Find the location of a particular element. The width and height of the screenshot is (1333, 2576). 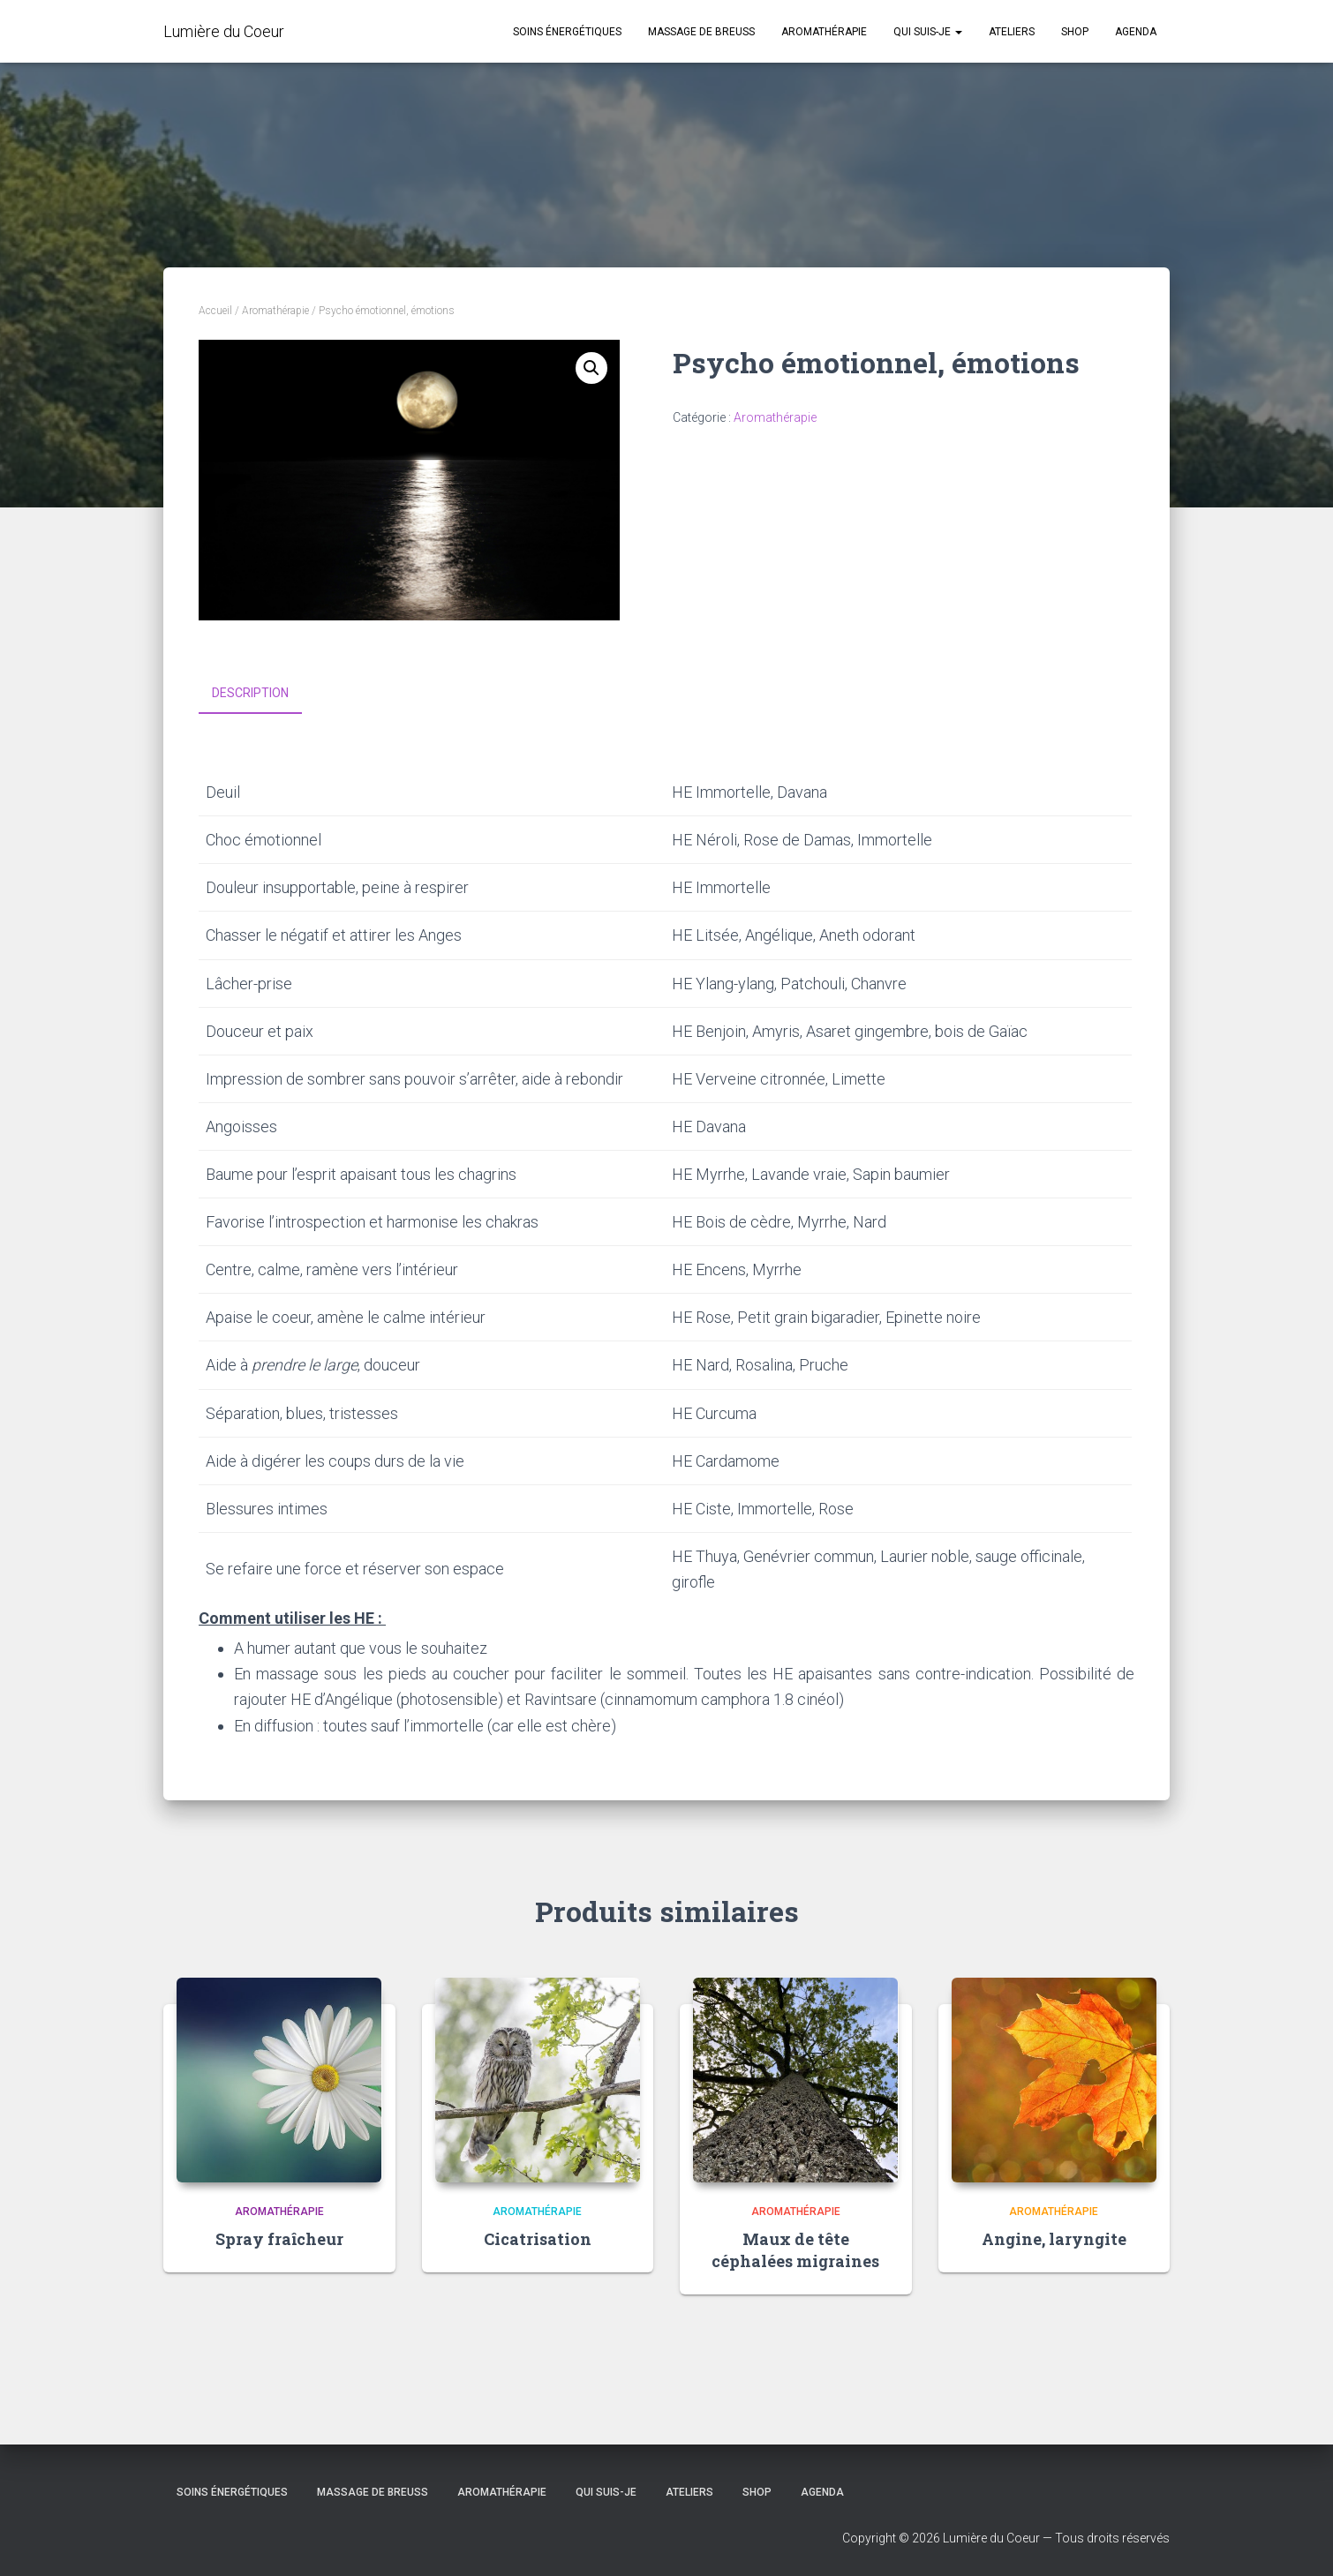

Shop is located at coordinates (1074, 32).